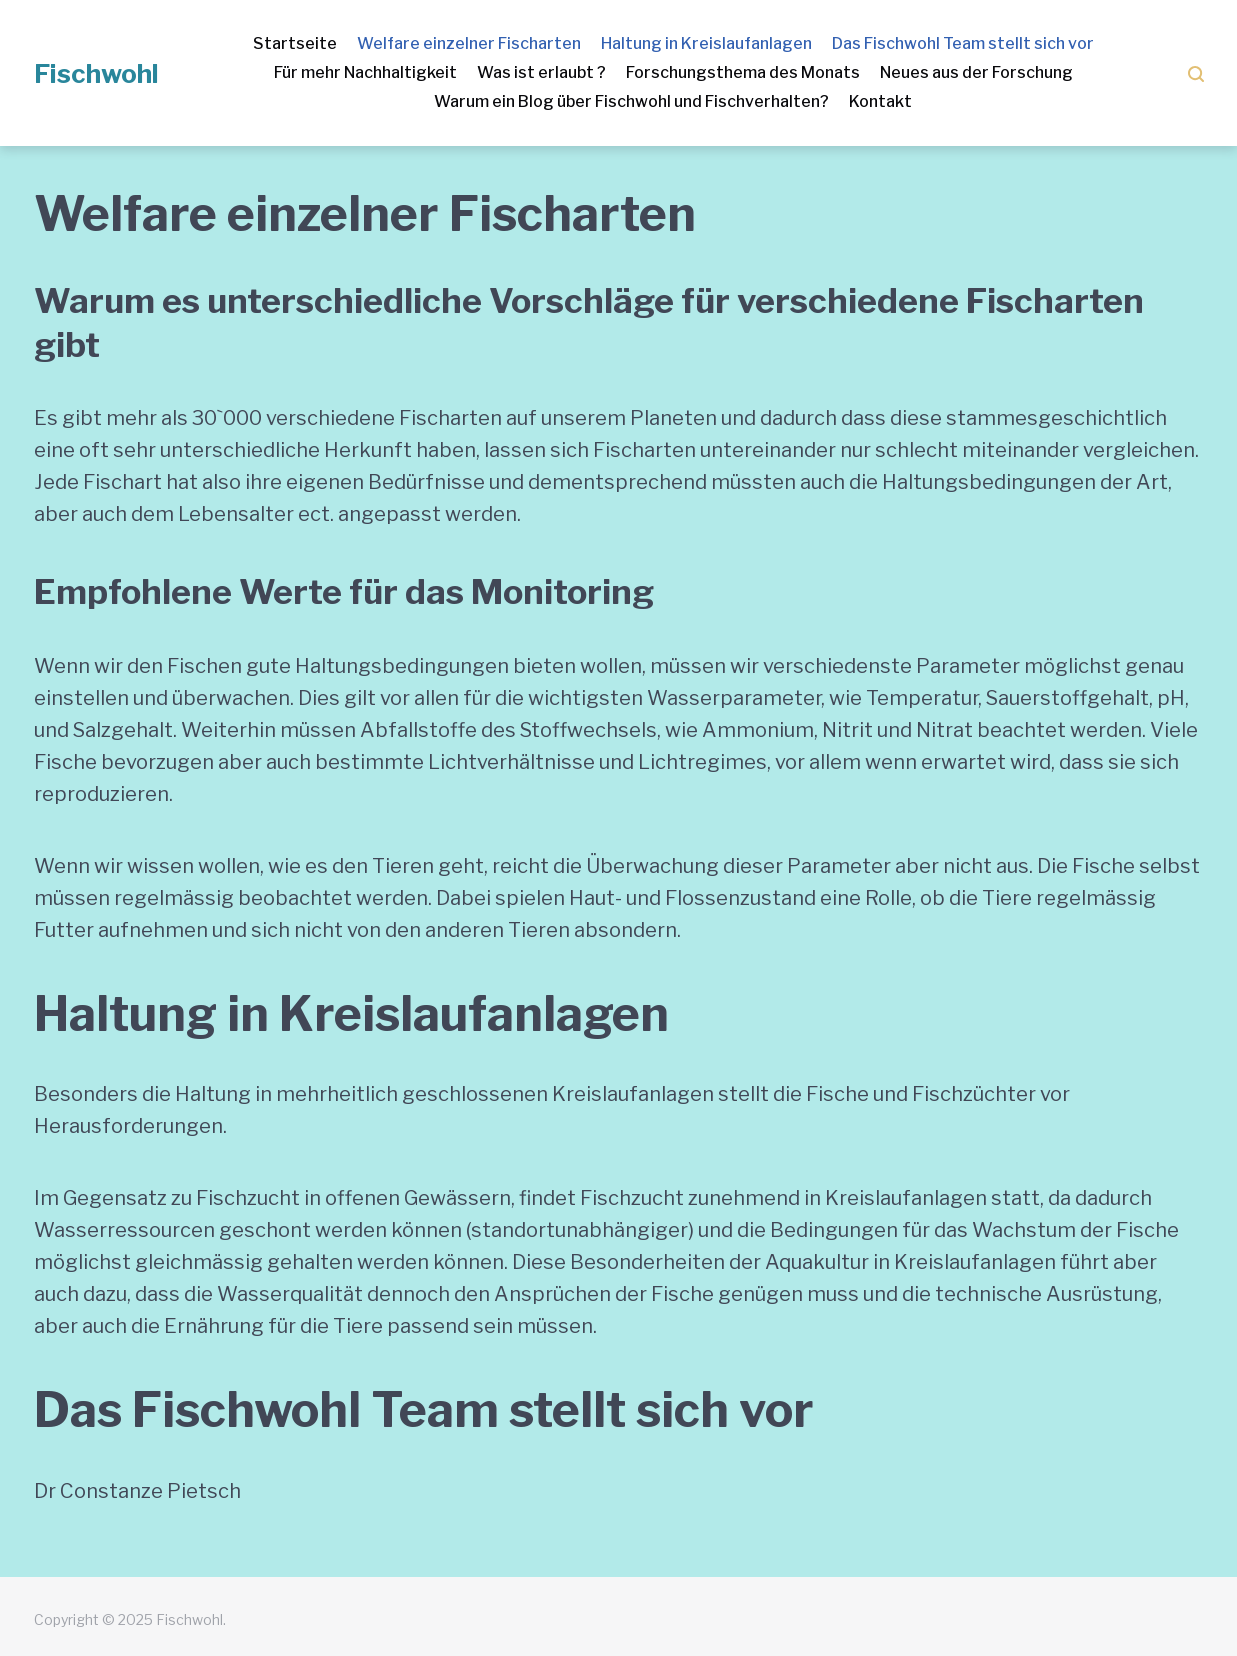  What do you see at coordinates (743, 72) in the screenshot?
I see `Forschungsthema des Monats` at bounding box center [743, 72].